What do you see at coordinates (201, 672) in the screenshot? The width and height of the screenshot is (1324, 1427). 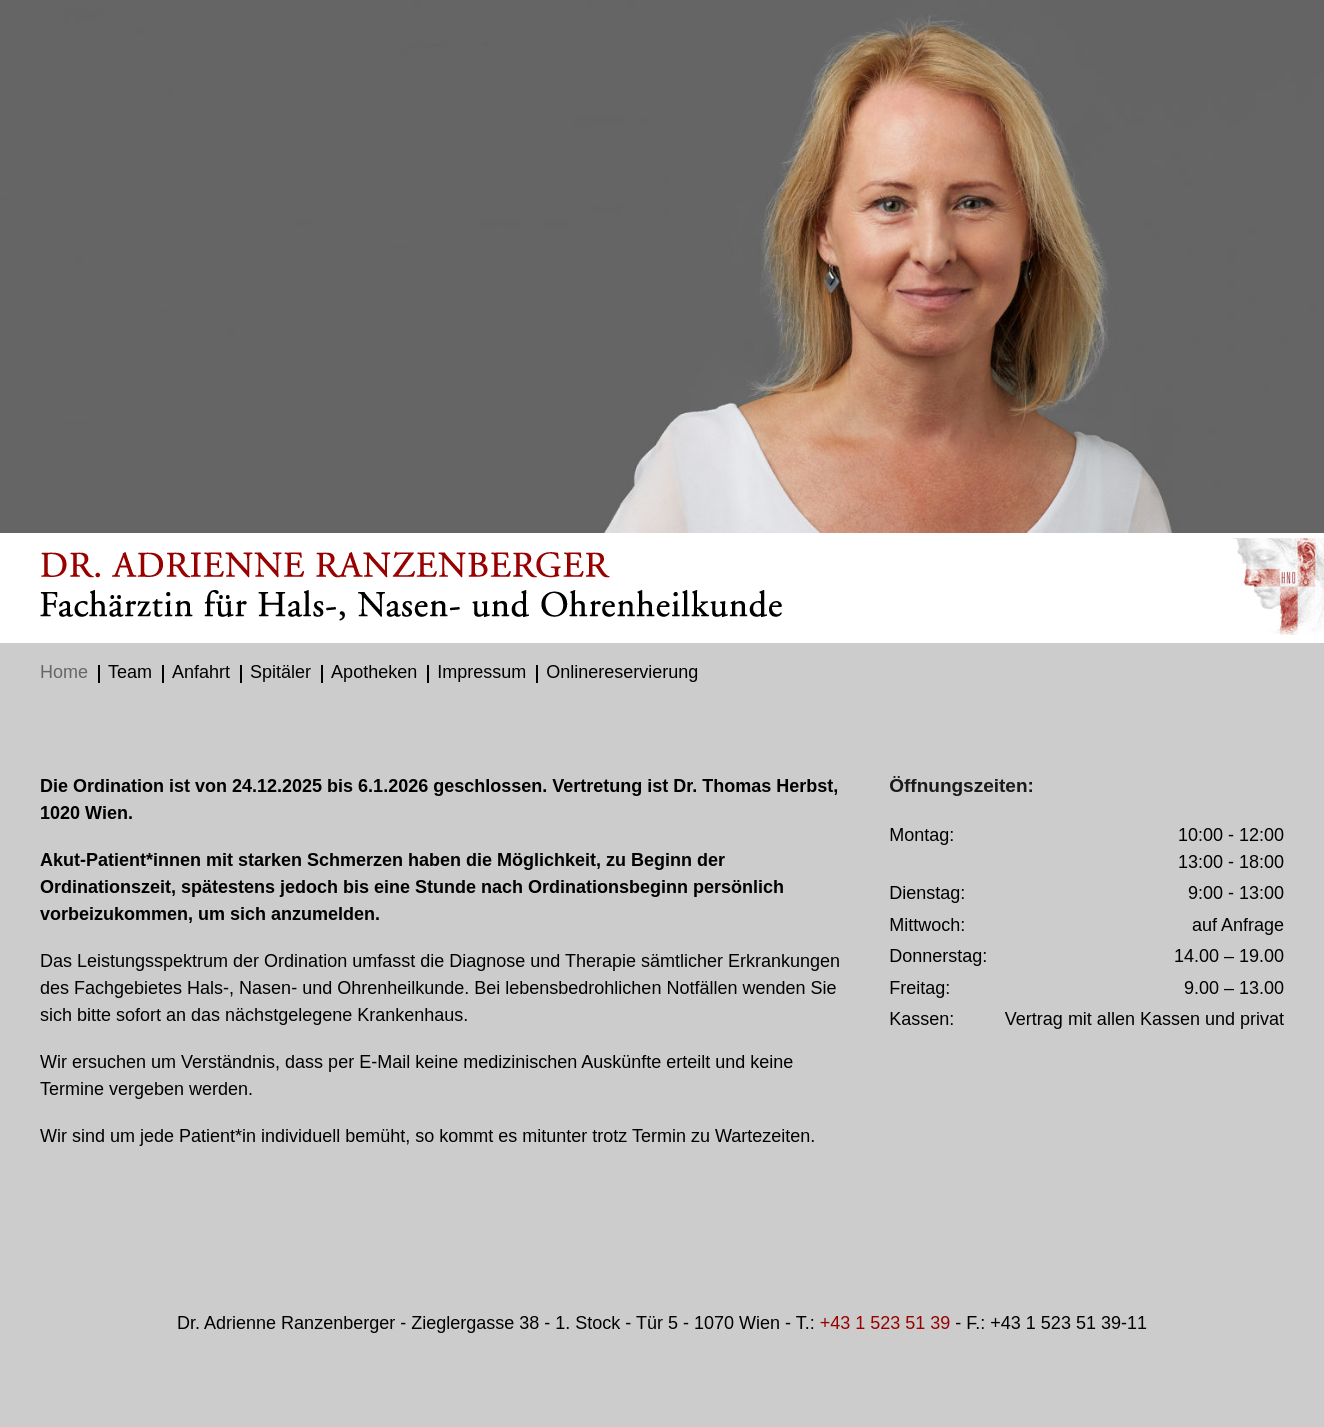 I see `Anfahrt` at bounding box center [201, 672].